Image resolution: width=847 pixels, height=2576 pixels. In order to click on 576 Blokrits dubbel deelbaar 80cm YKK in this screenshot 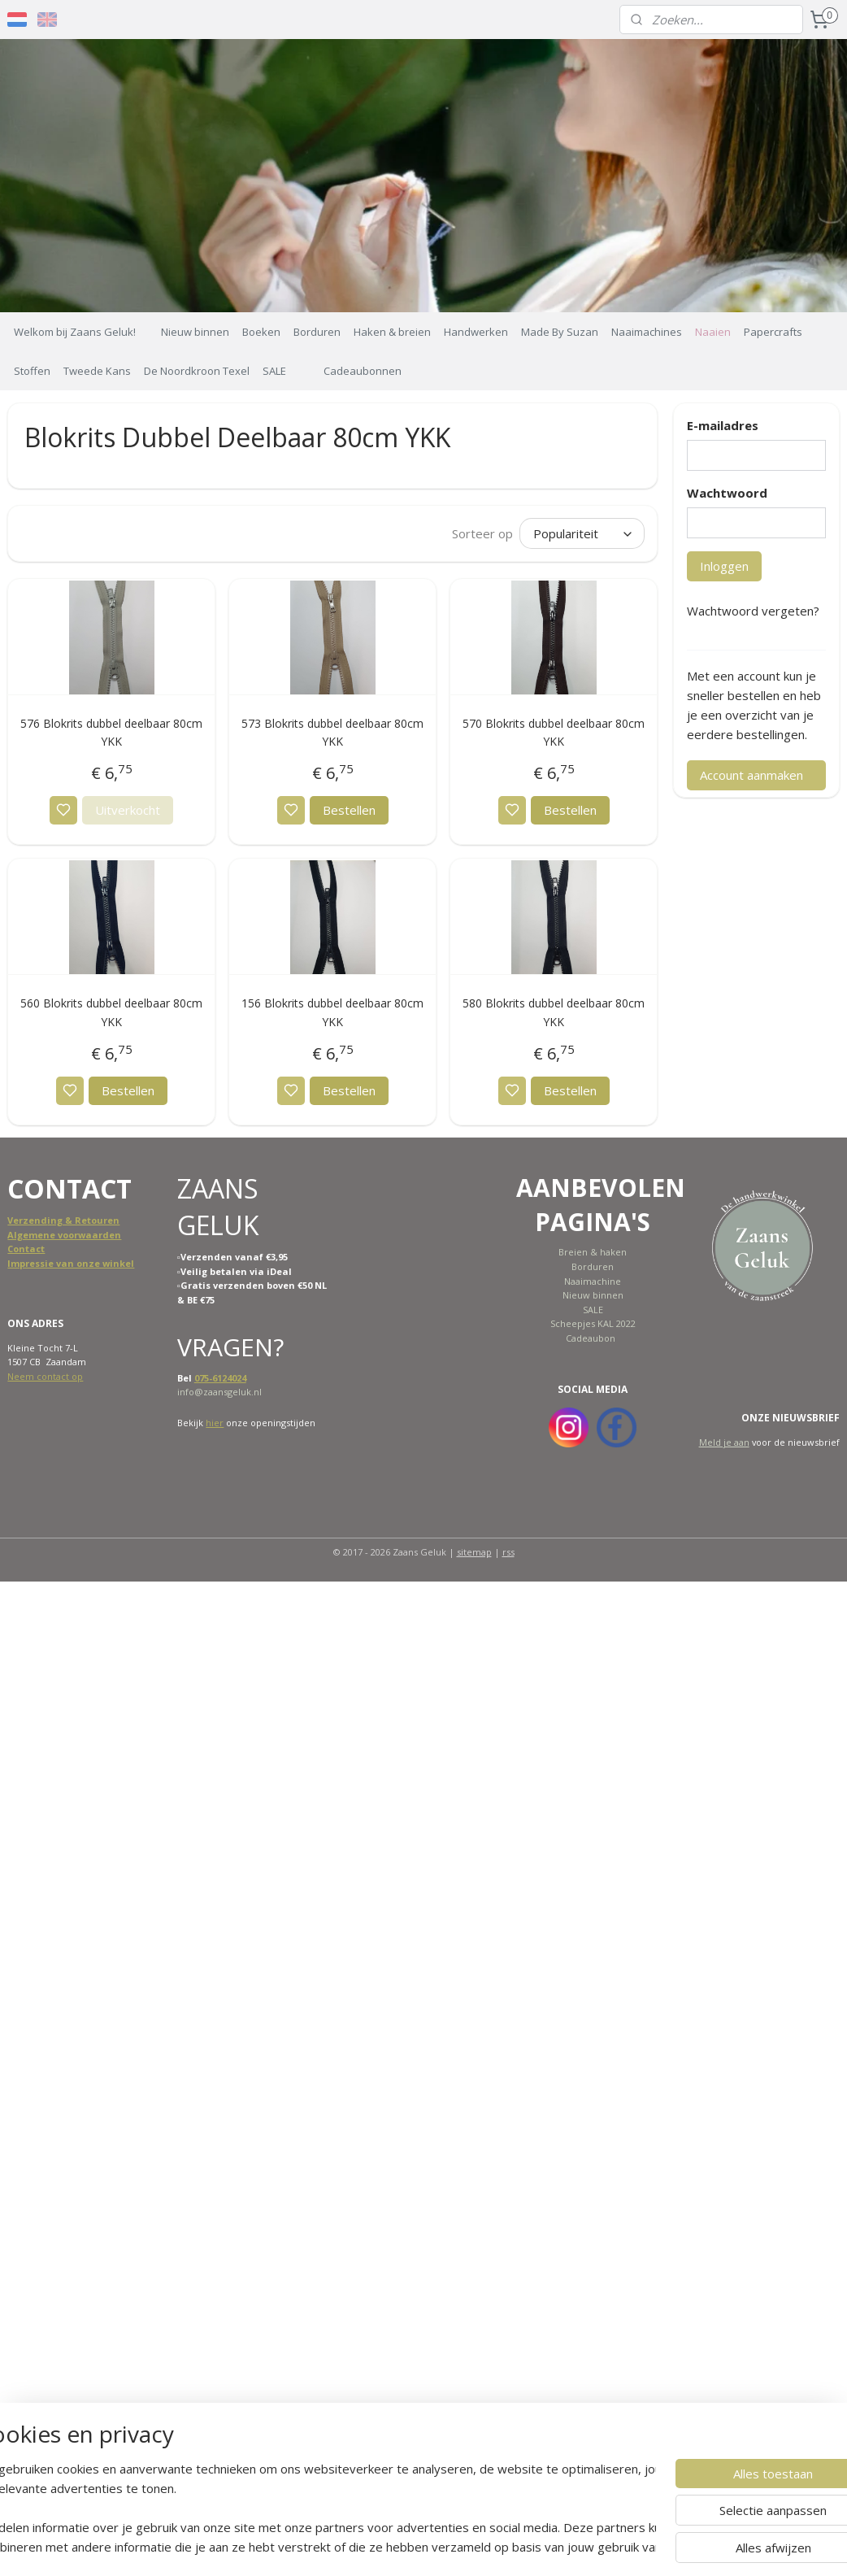, I will do `click(111, 732)`.